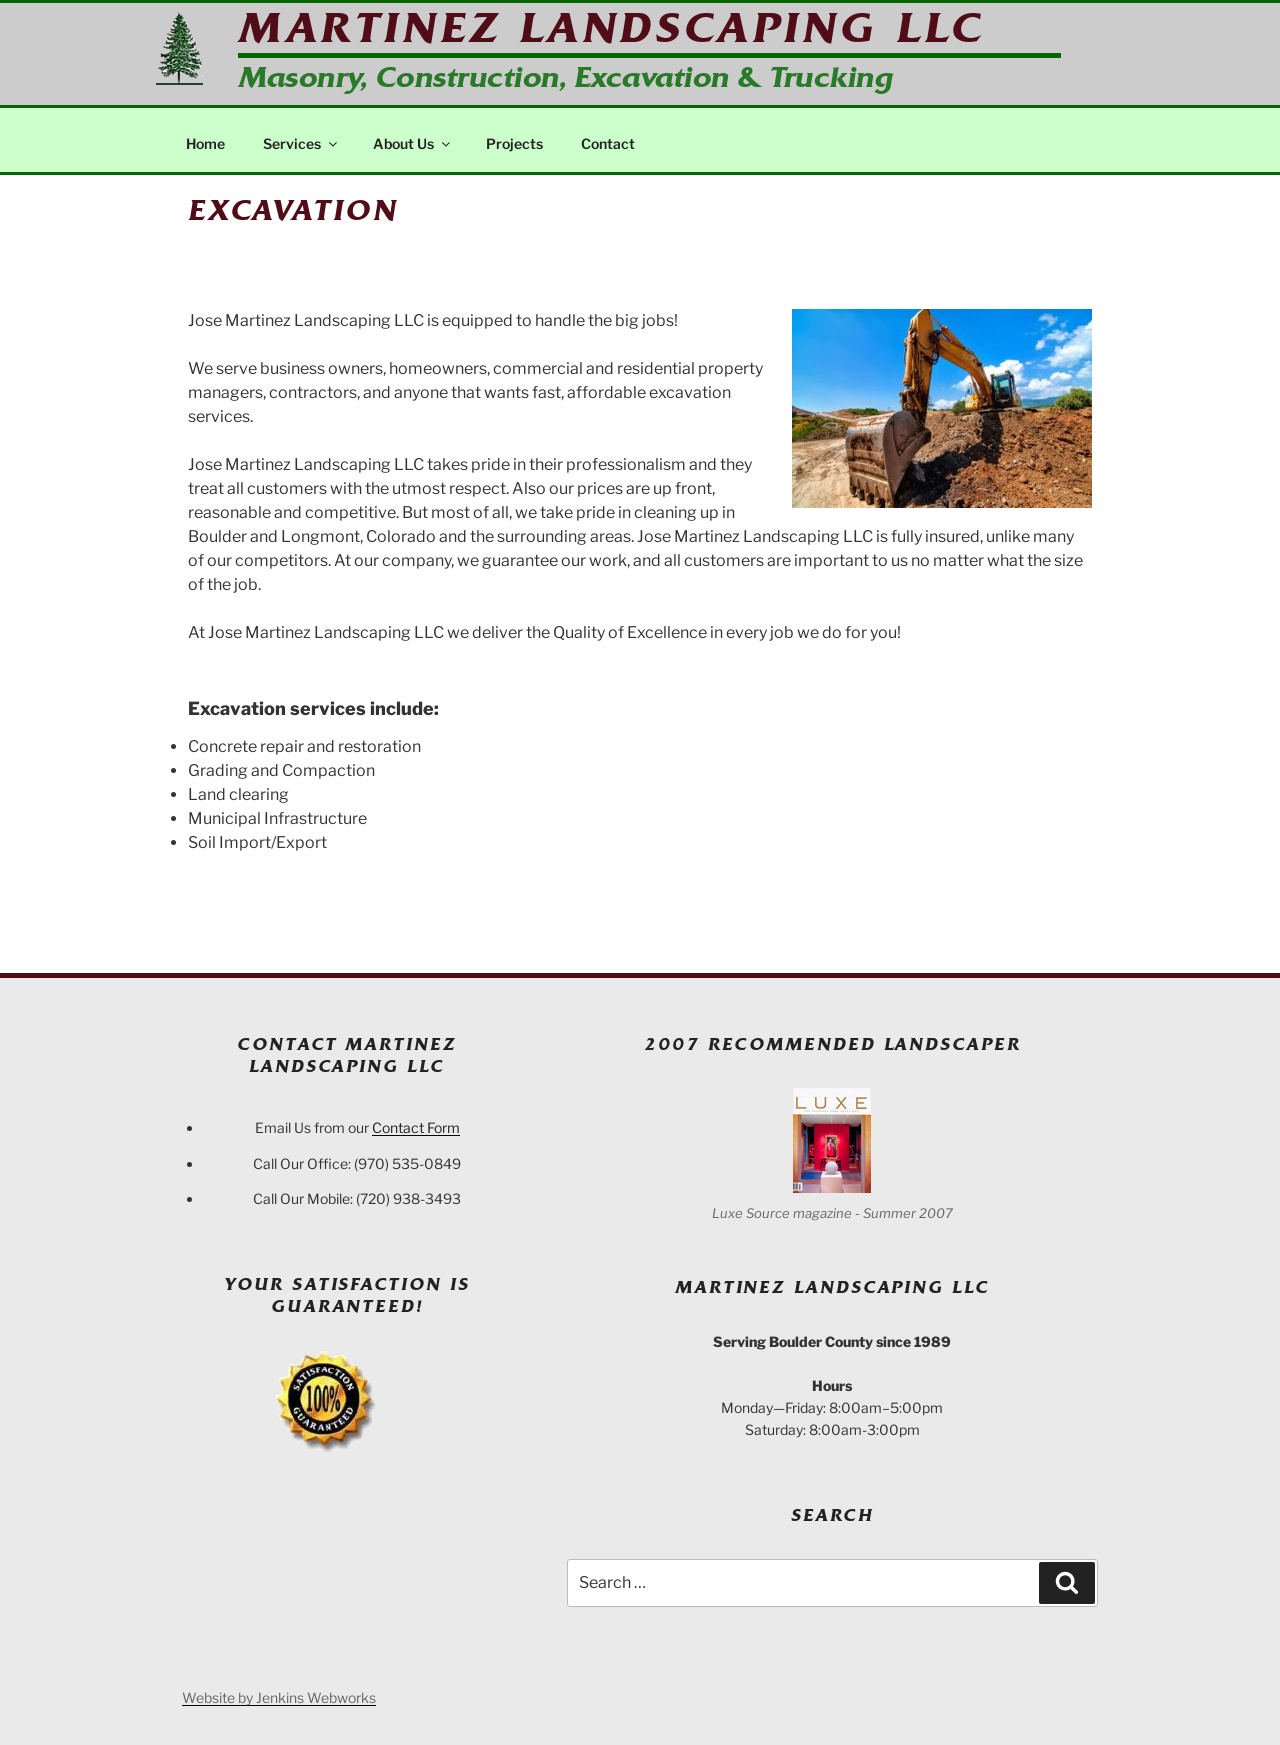 Image resolution: width=1280 pixels, height=1745 pixels. Describe the element at coordinates (205, 143) in the screenshot. I see `Home` at that location.